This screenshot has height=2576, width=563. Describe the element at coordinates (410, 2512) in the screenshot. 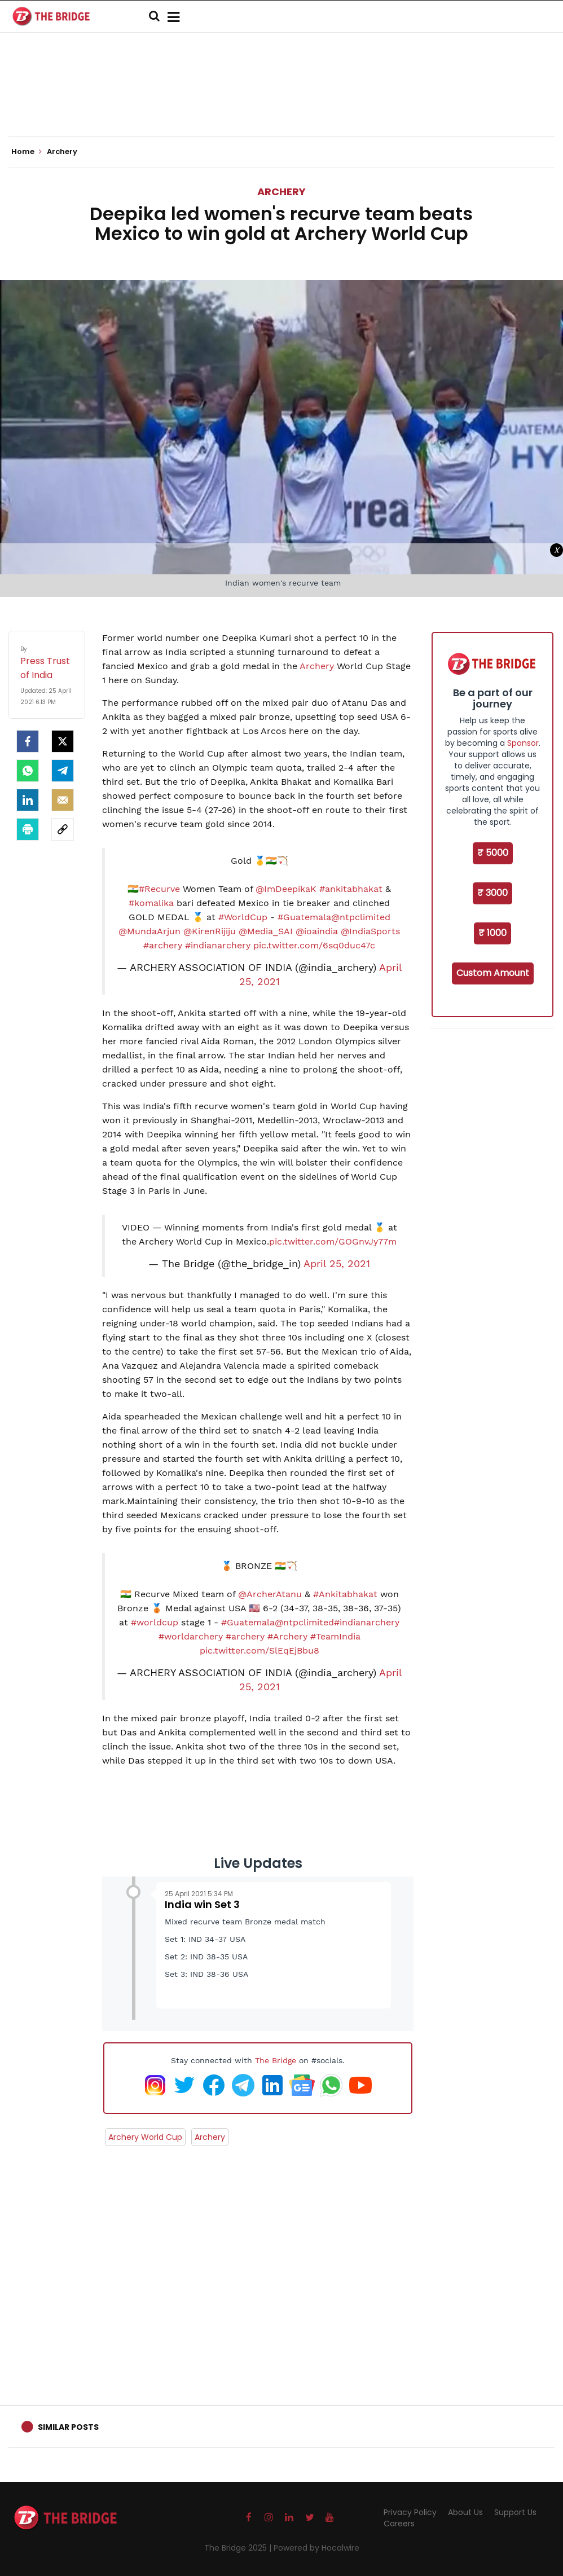

I see `Privacy Policy` at that location.